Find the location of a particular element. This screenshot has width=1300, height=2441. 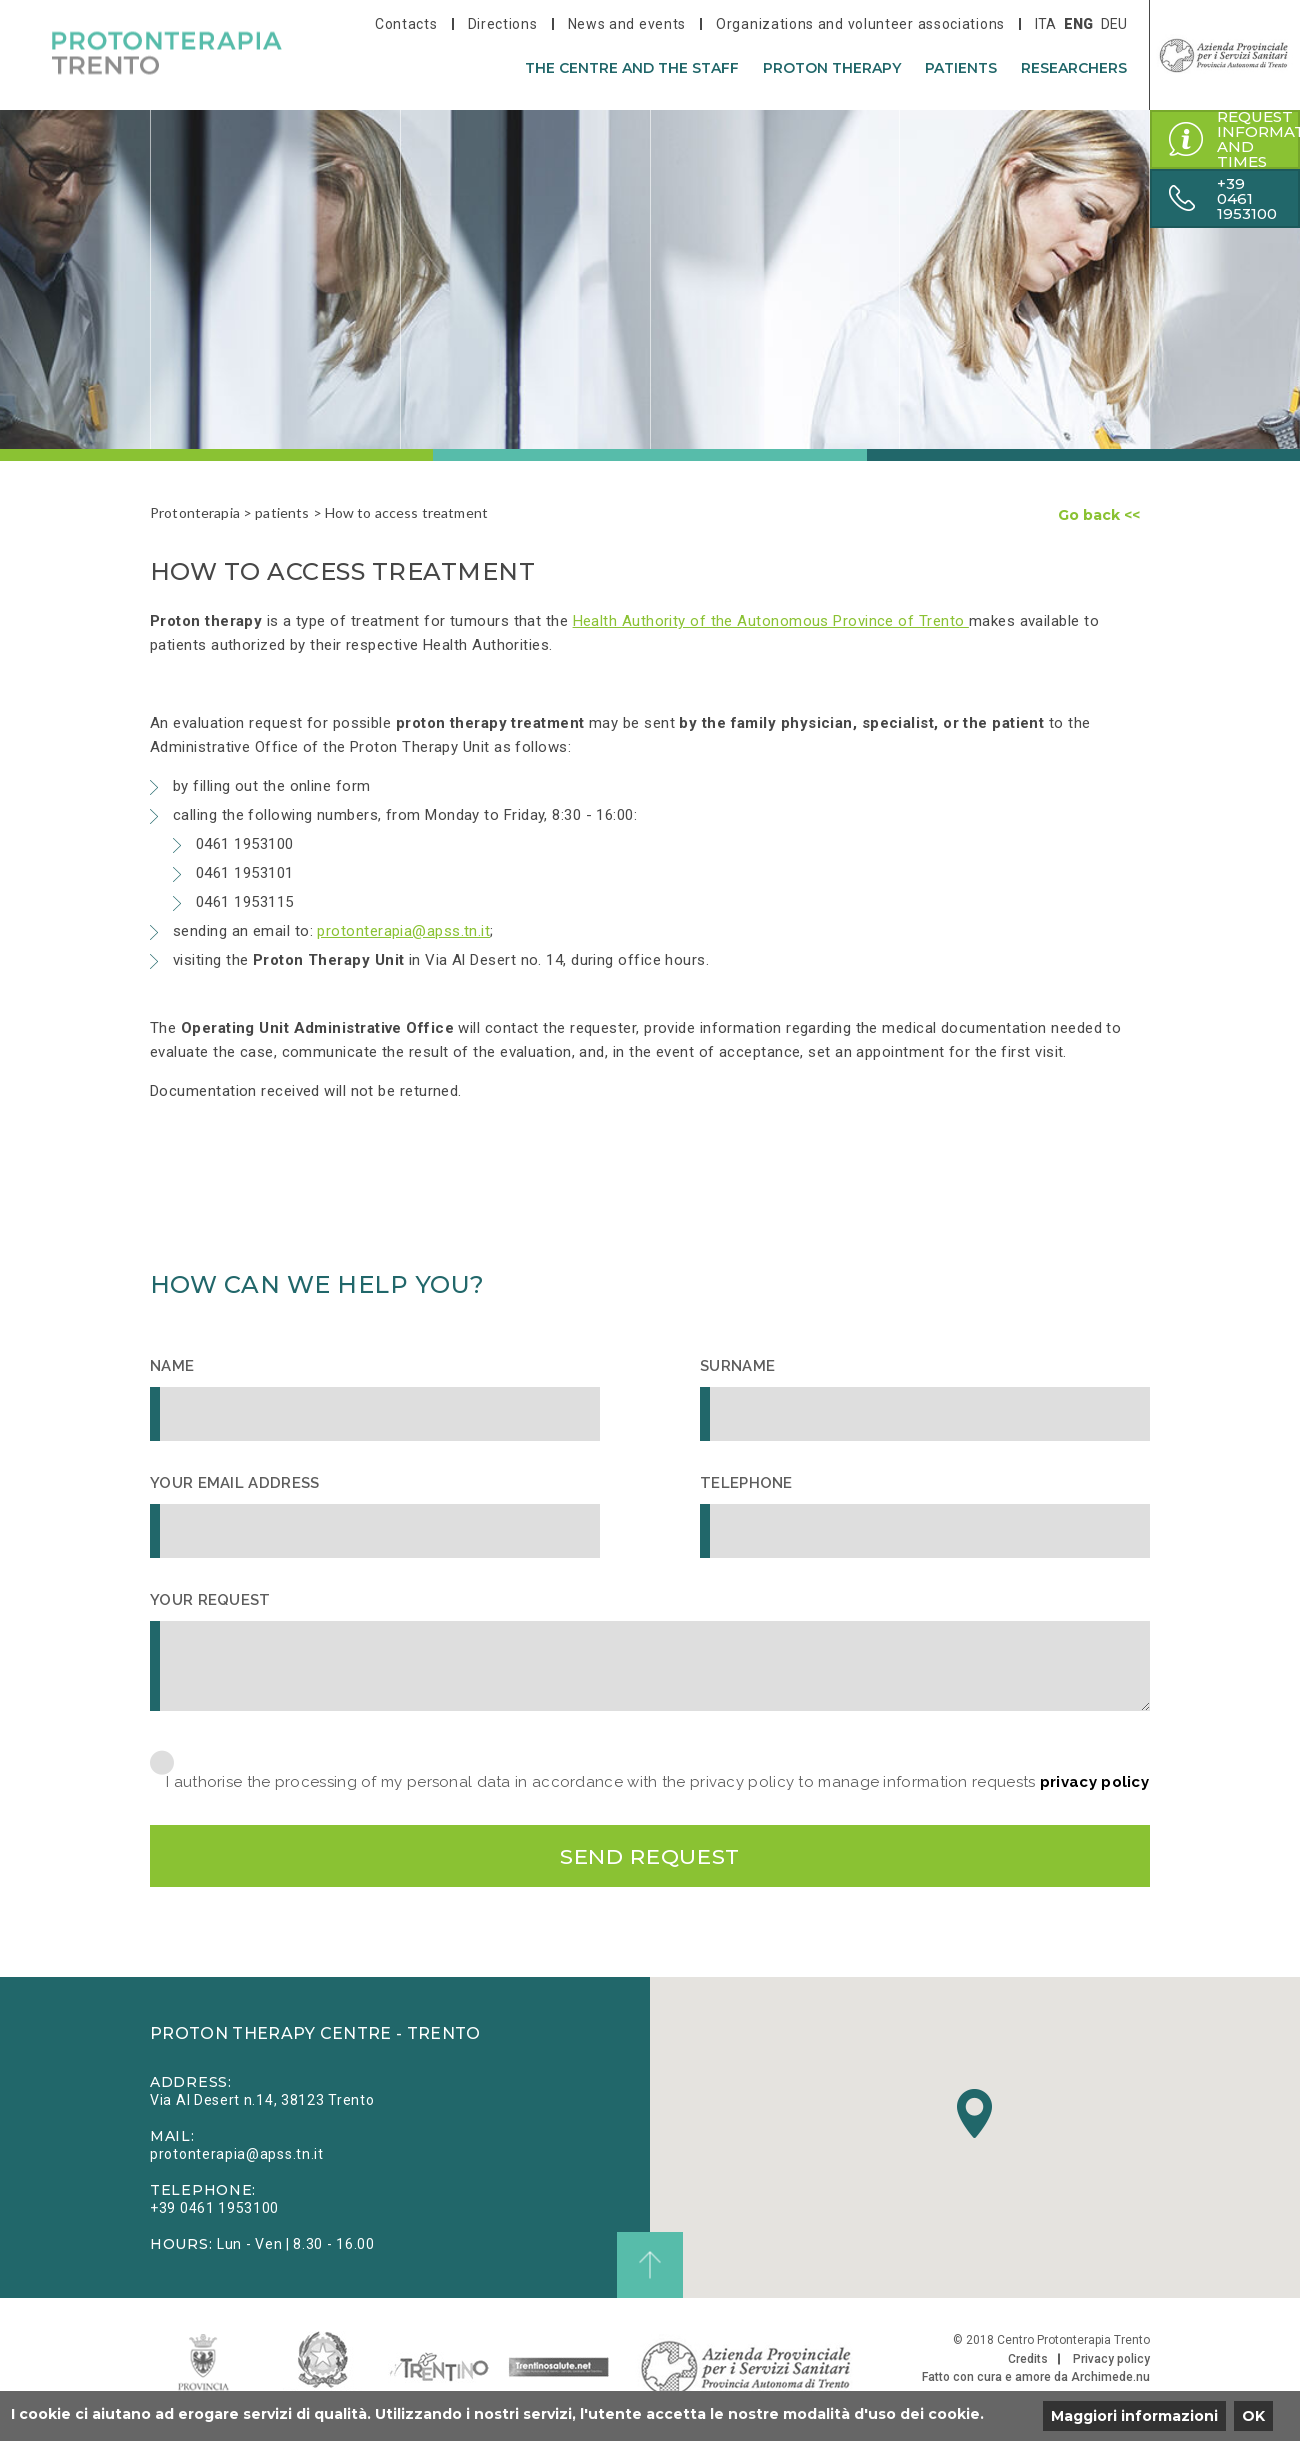

Directions is located at coordinates (503, 24).